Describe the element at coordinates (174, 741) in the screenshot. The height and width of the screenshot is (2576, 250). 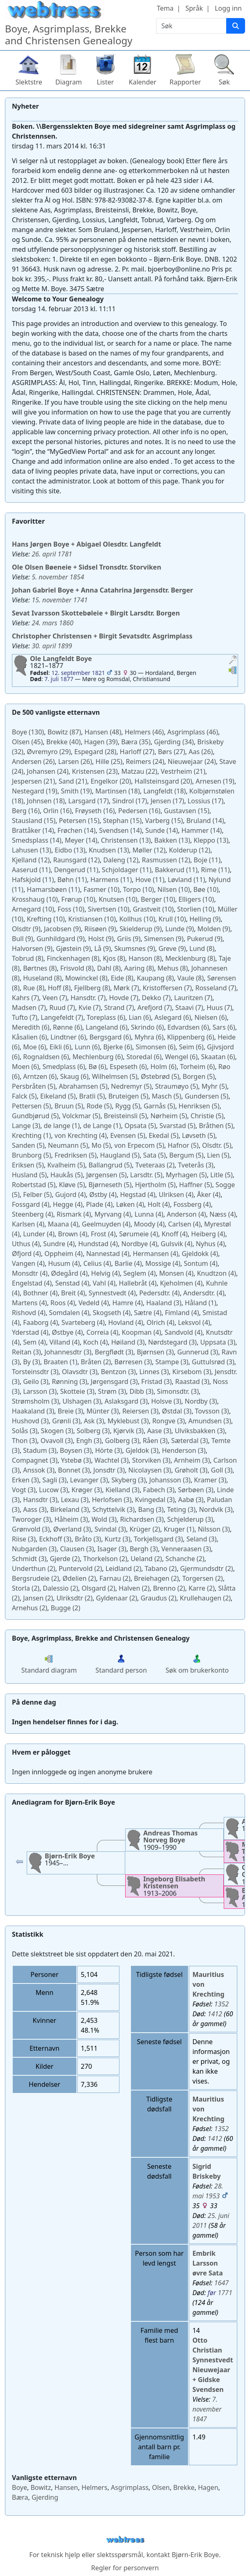
I see `(34)` at that location.